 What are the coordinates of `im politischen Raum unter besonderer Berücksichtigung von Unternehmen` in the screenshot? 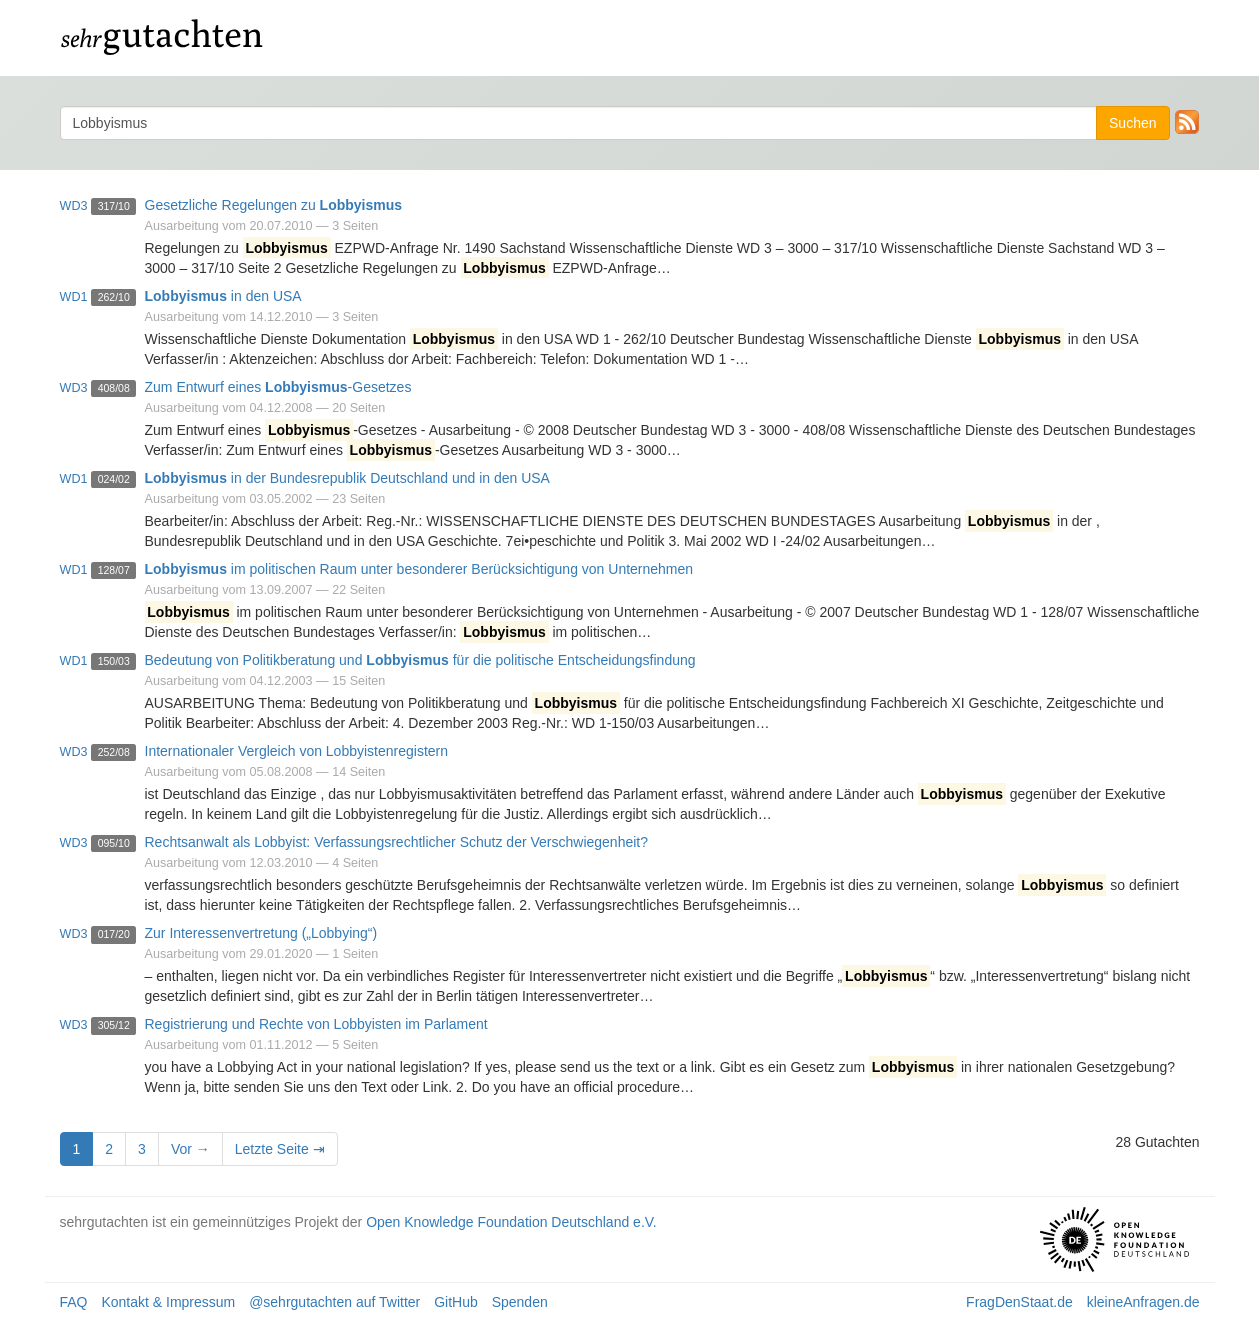 It's located at (419, 569).